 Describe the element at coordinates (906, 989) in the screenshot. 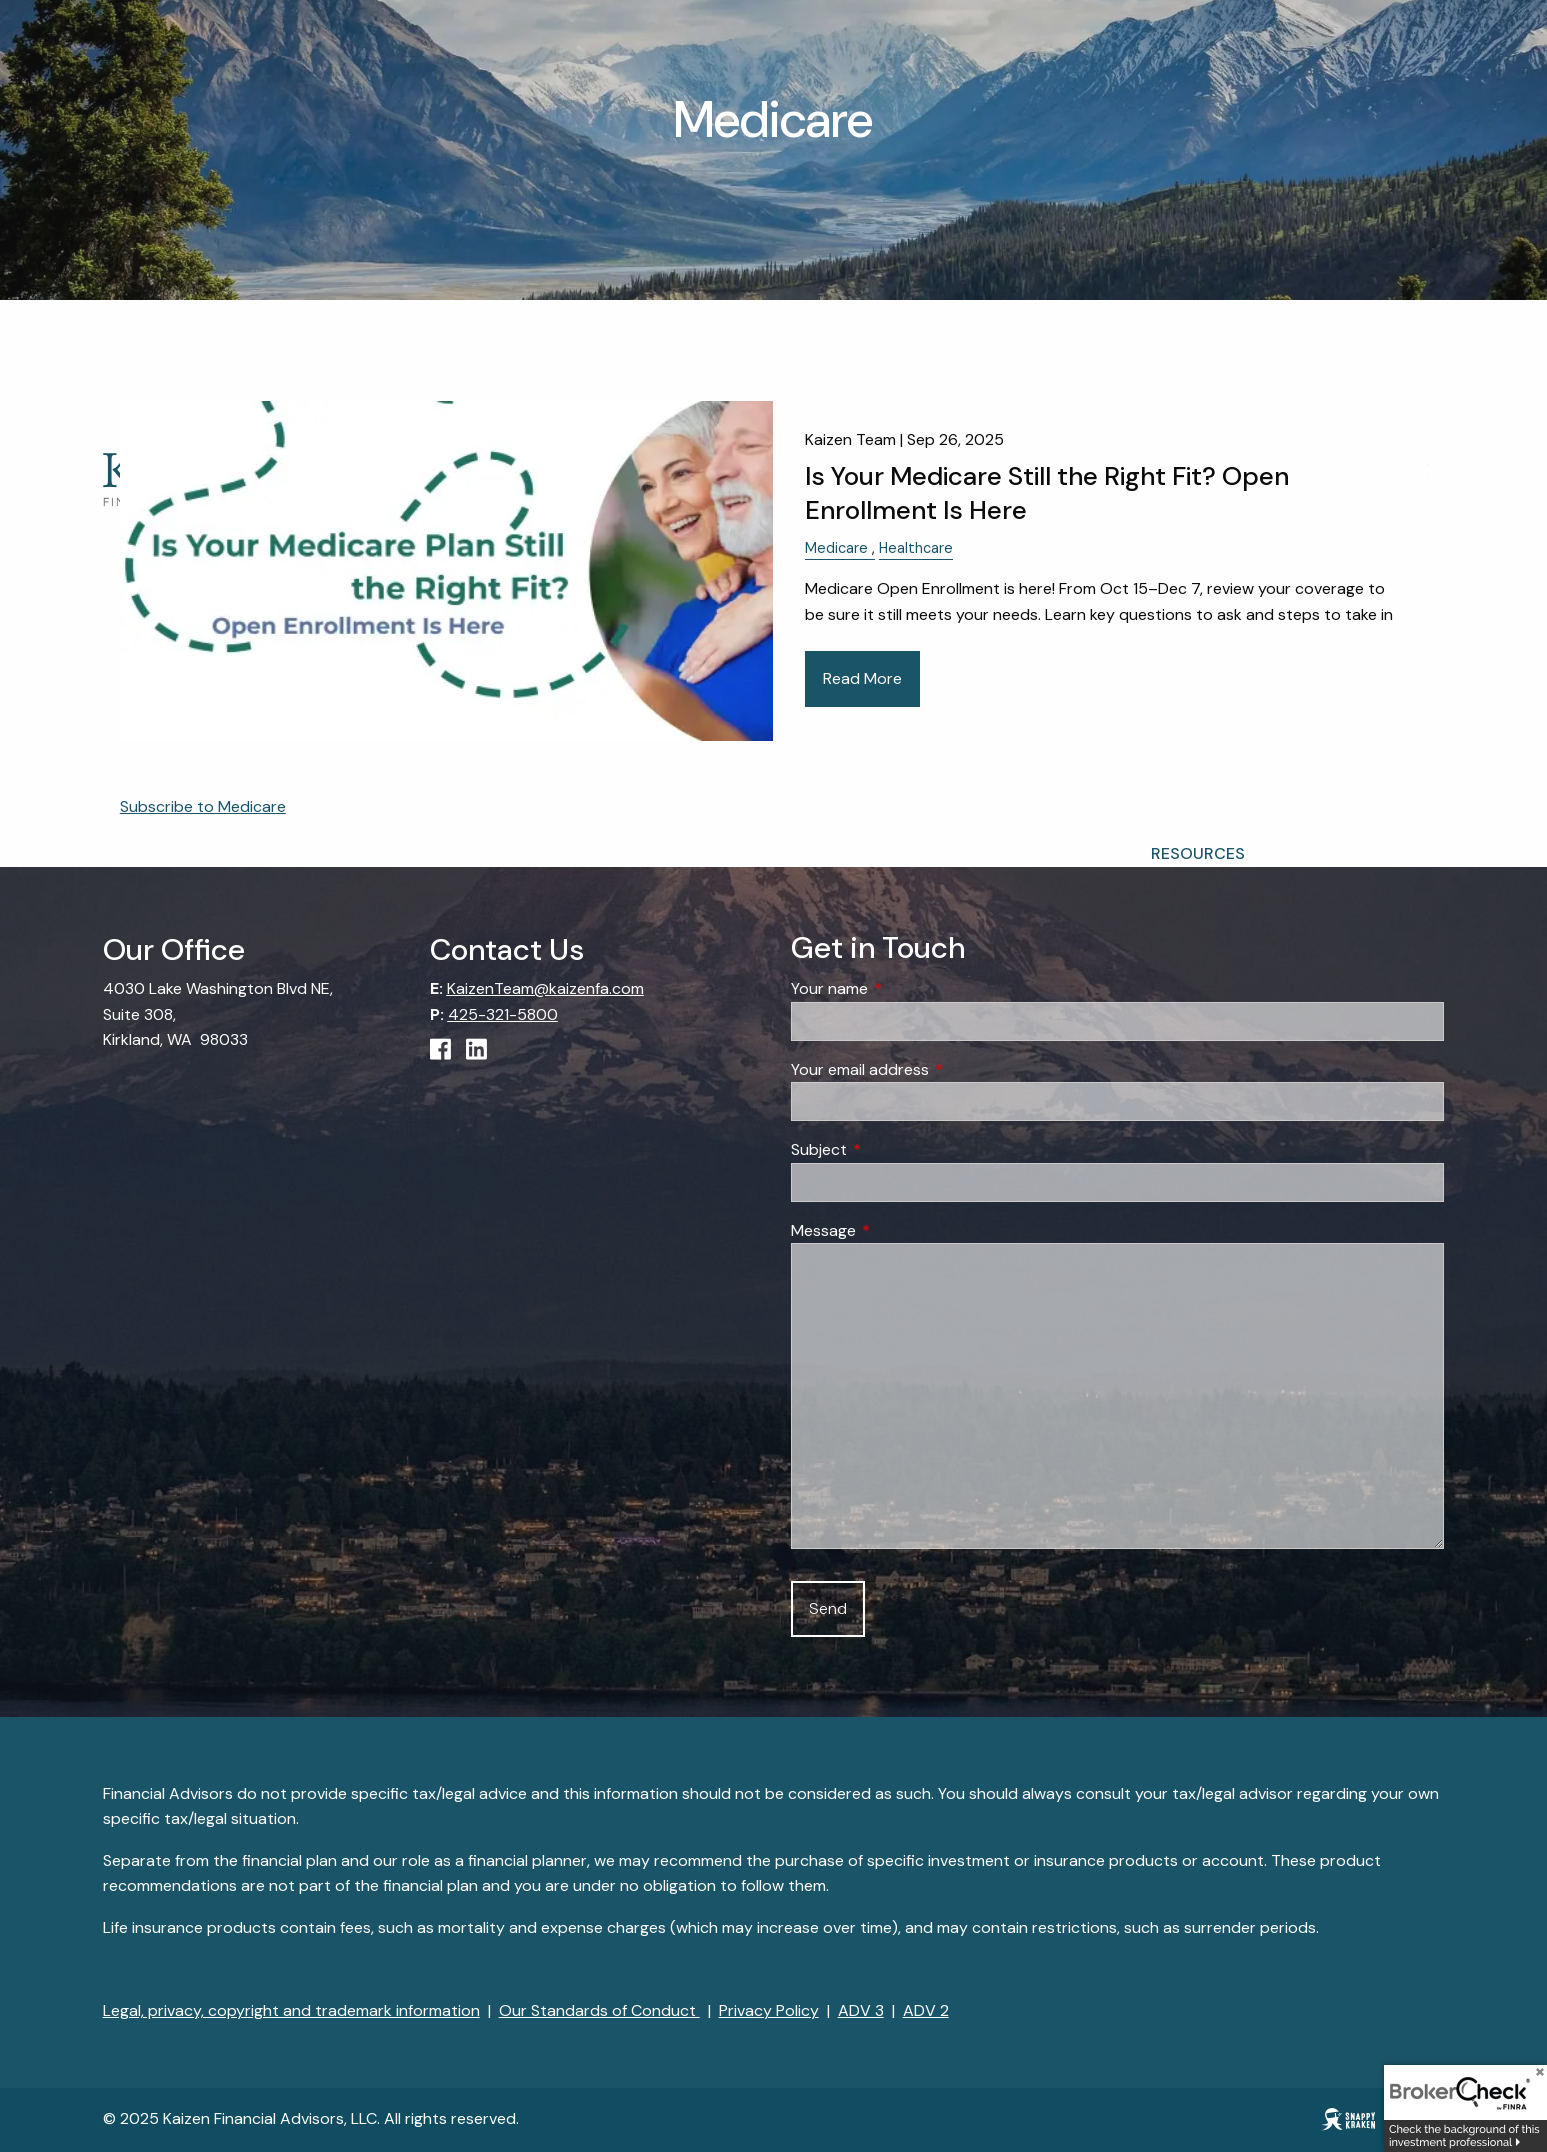

I see `Your name` at that location.